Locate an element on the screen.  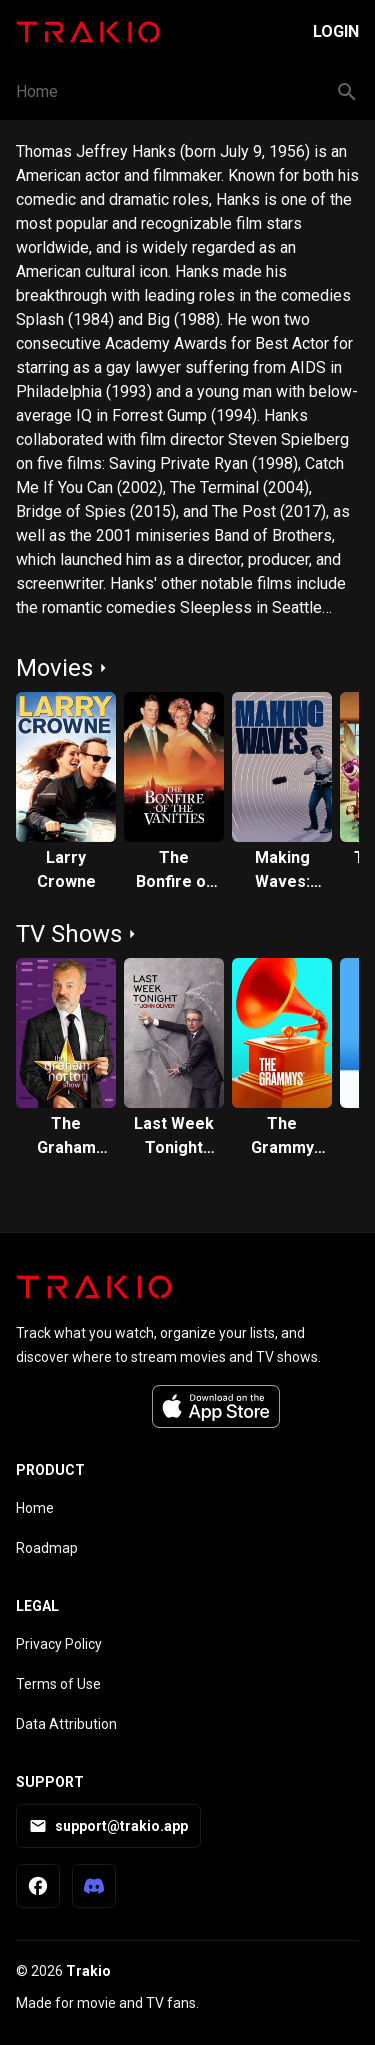
Privacy Policy is located at coordinates (59, 1644).